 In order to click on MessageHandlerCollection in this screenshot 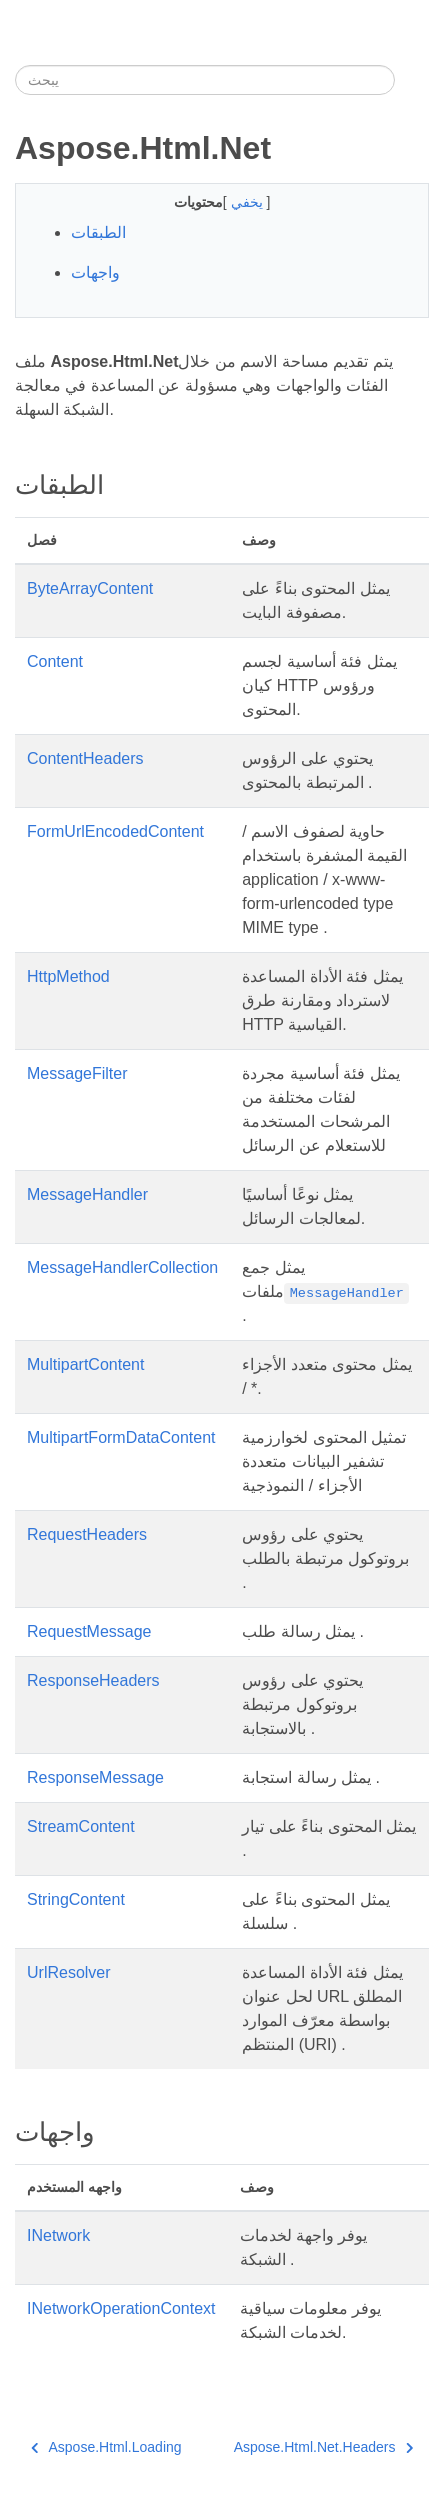, I will do `click(122, 1267)`.